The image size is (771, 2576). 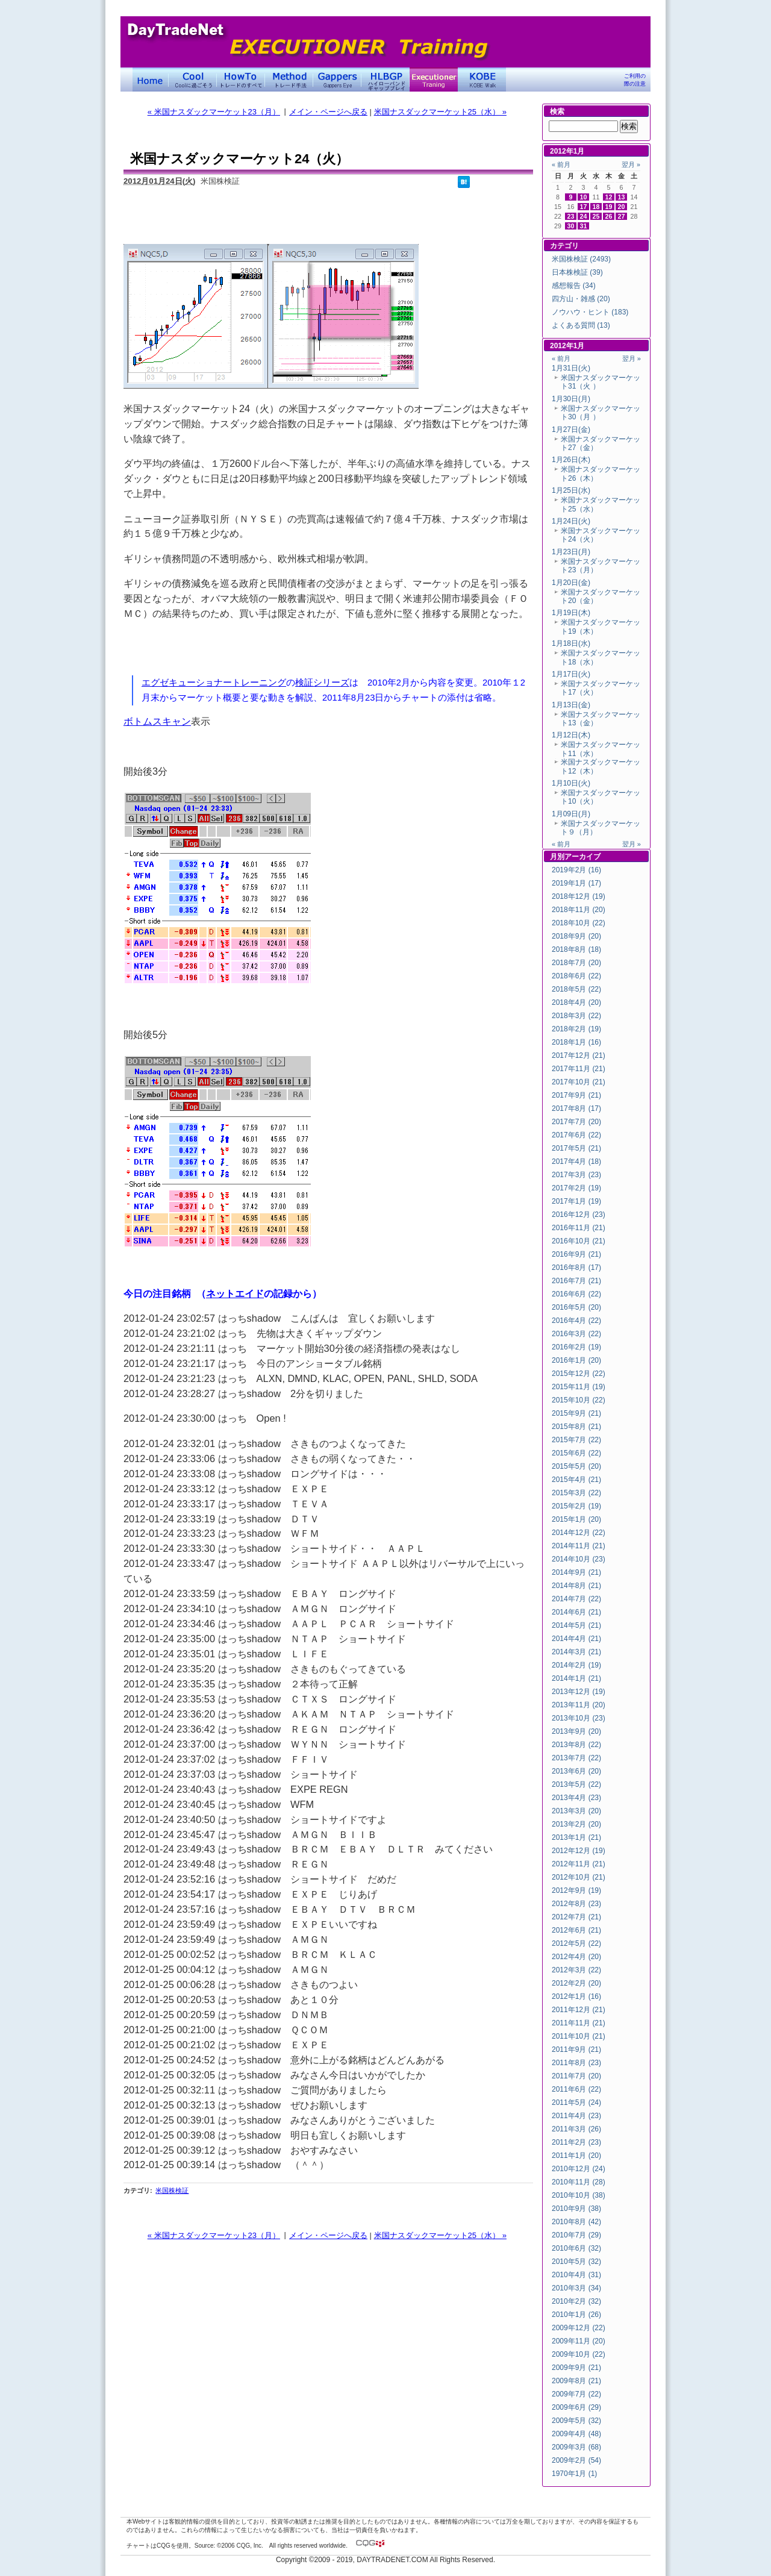 What do you see at coordinates (482, 79) in the screenshot?
I see `KOBE Walk` at bounding box center [482, 79].